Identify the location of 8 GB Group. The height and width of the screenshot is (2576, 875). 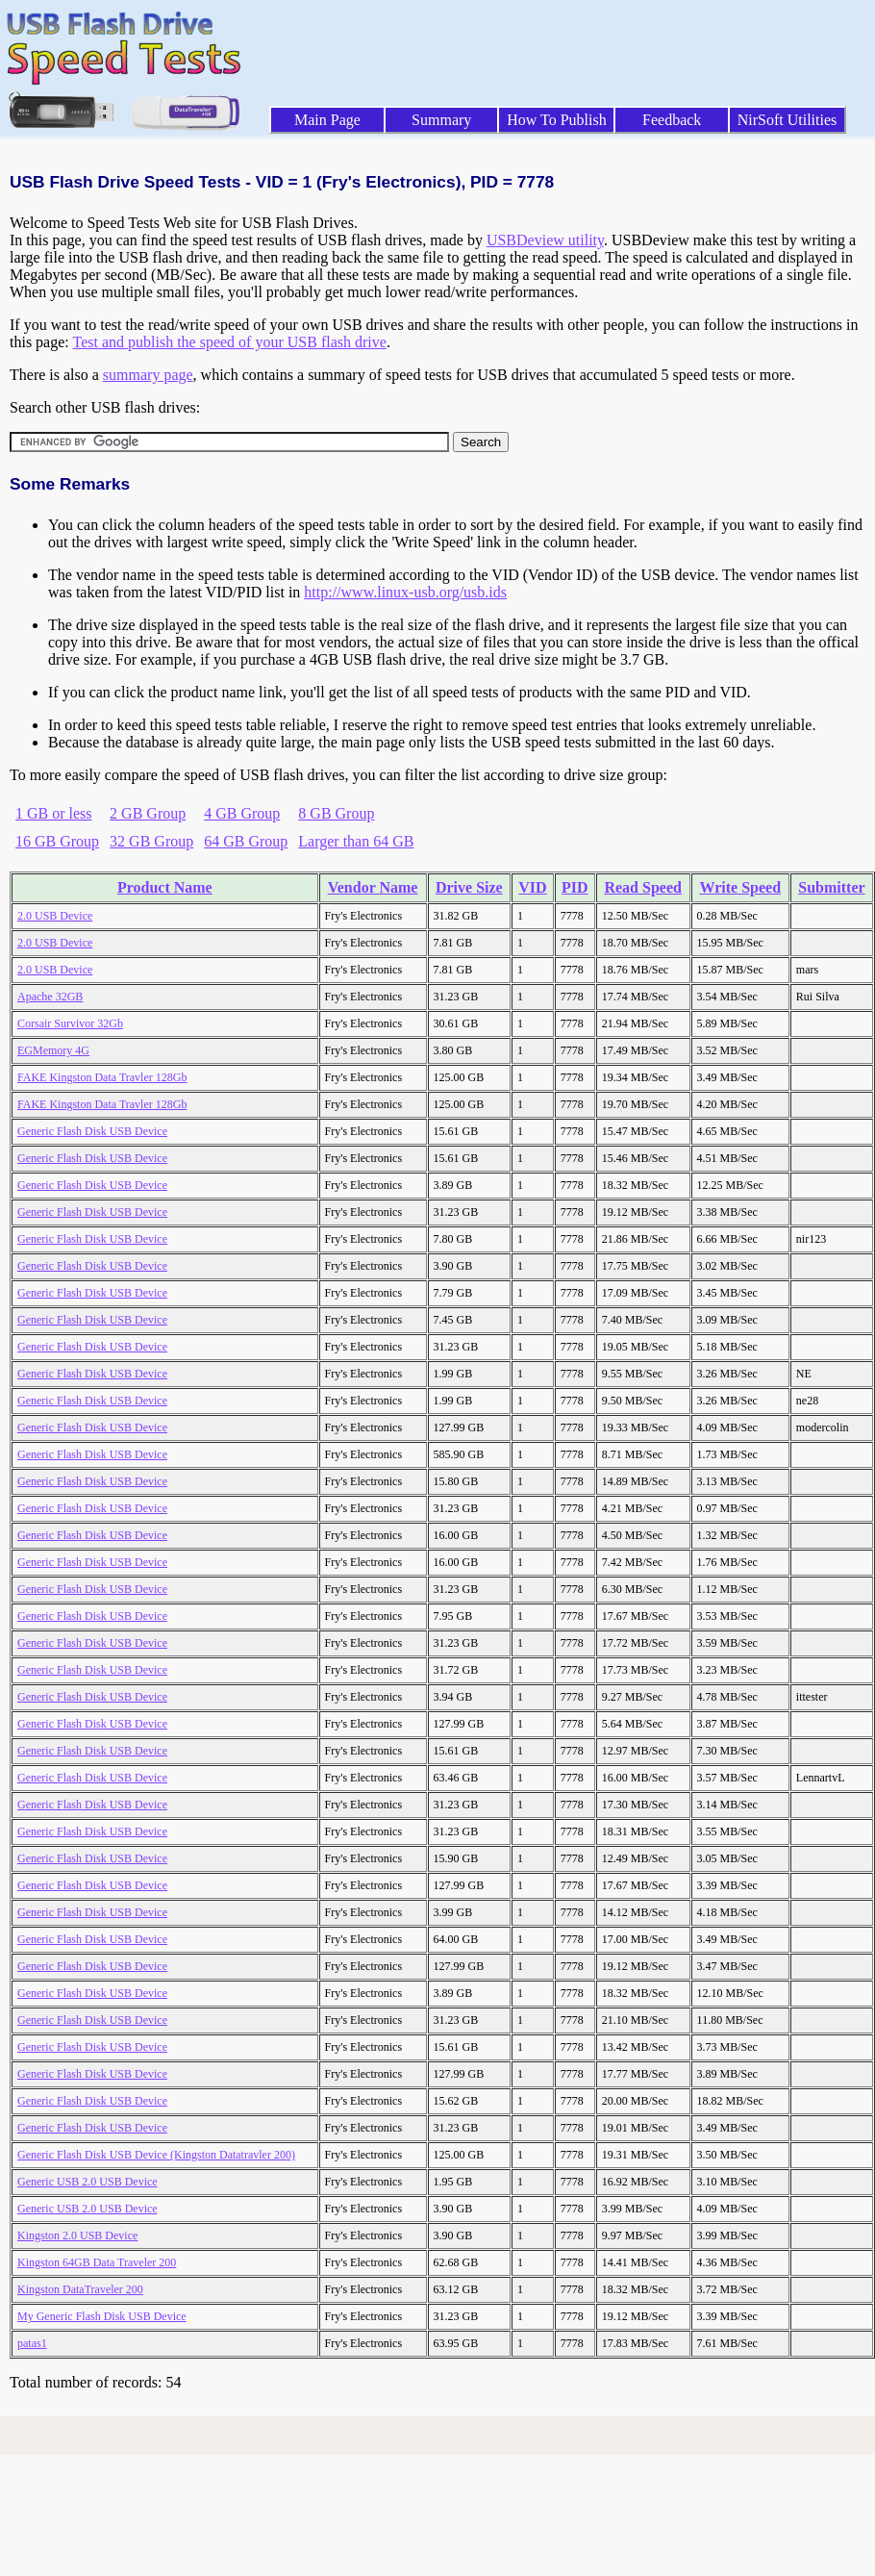
(336, 813).